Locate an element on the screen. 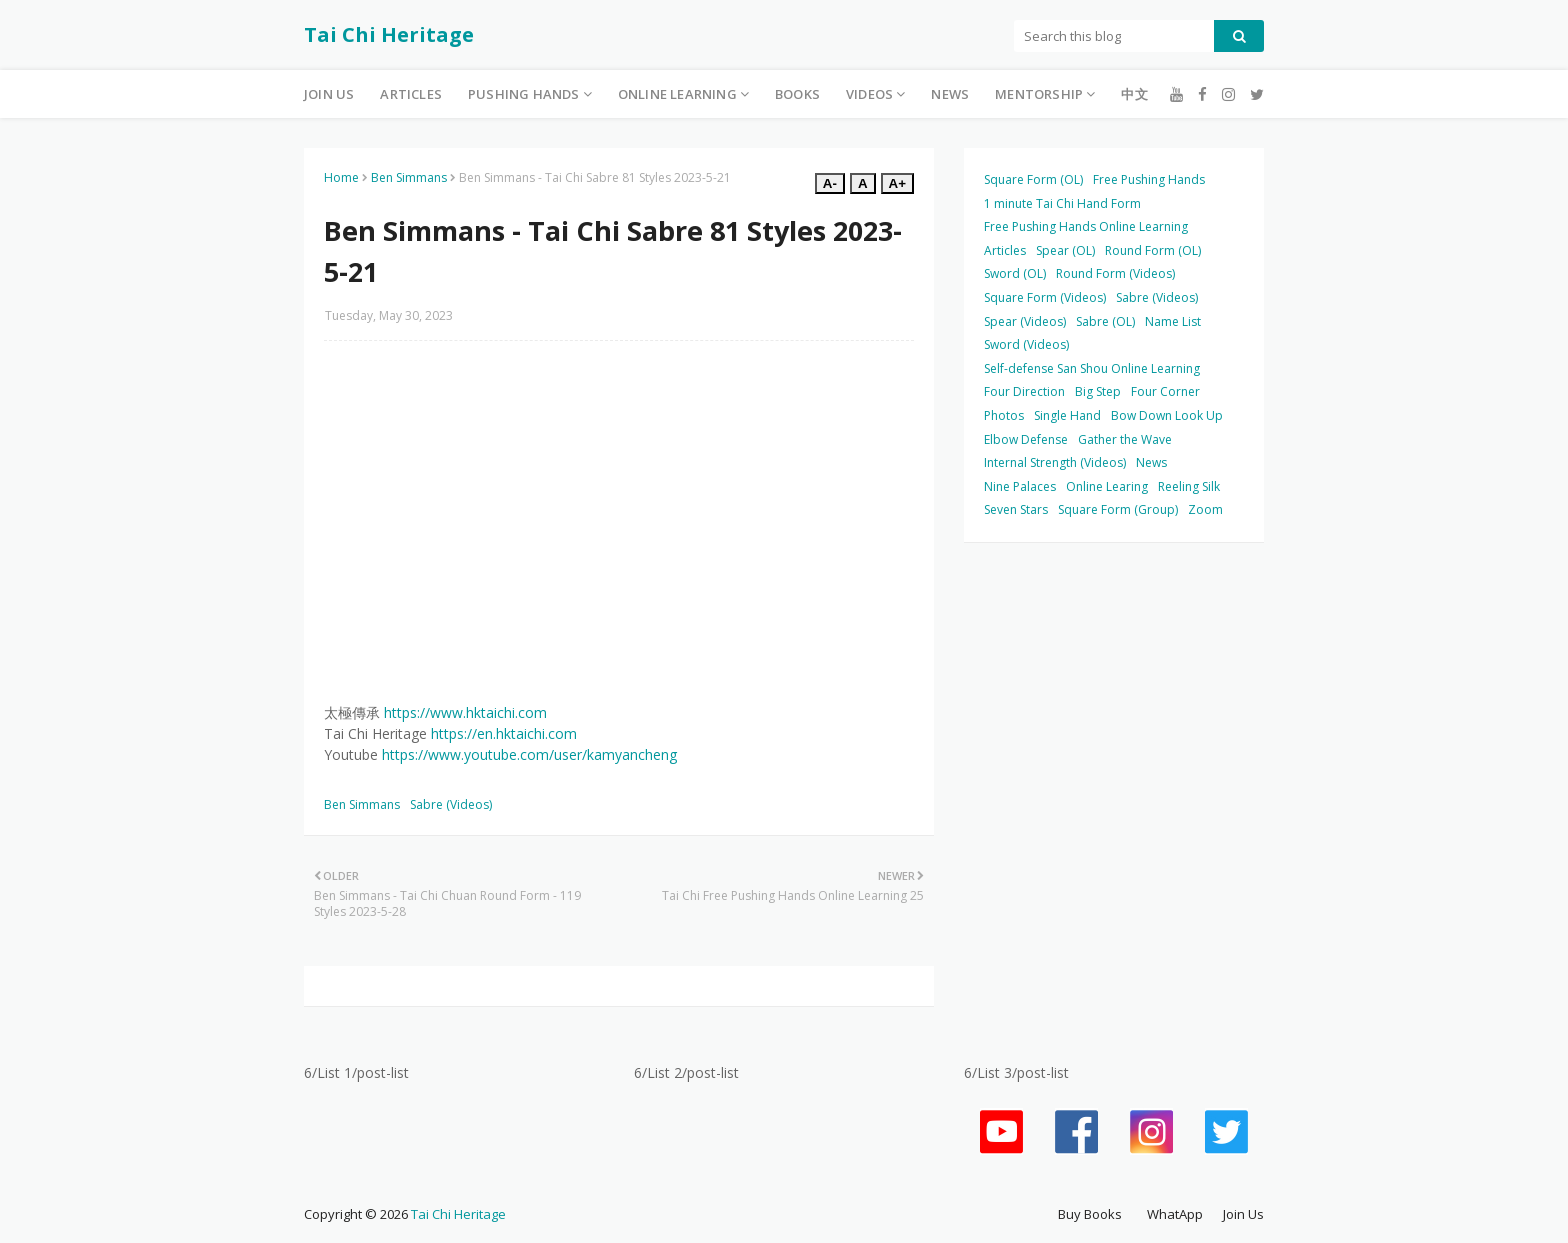 Image resolution: width=1568 pixels, height=1243 pixels. Articles [menuitem] is located at coordinates (411, 94).